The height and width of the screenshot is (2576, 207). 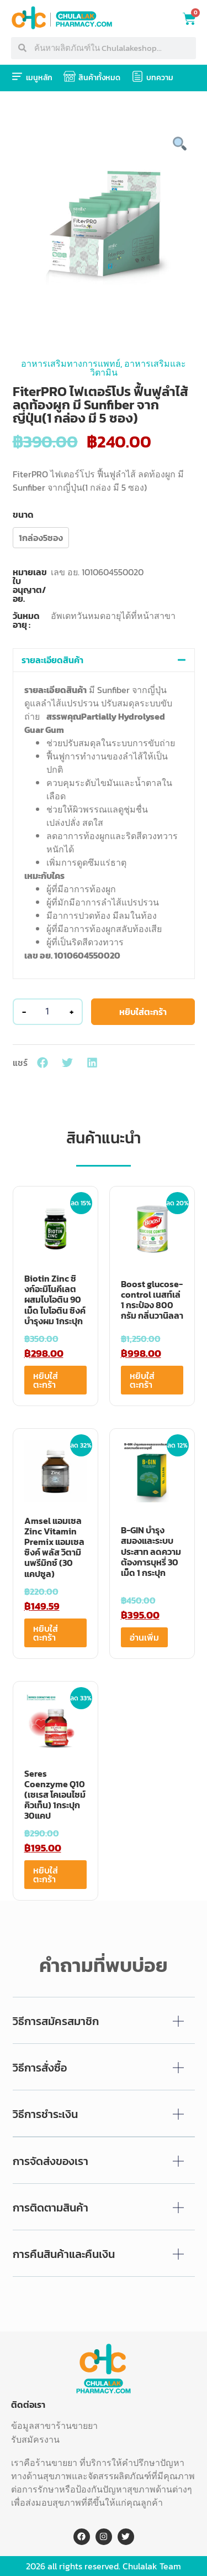 I want to click on หยิบใส่ตะกร้า, so click(x=143, y=1011).